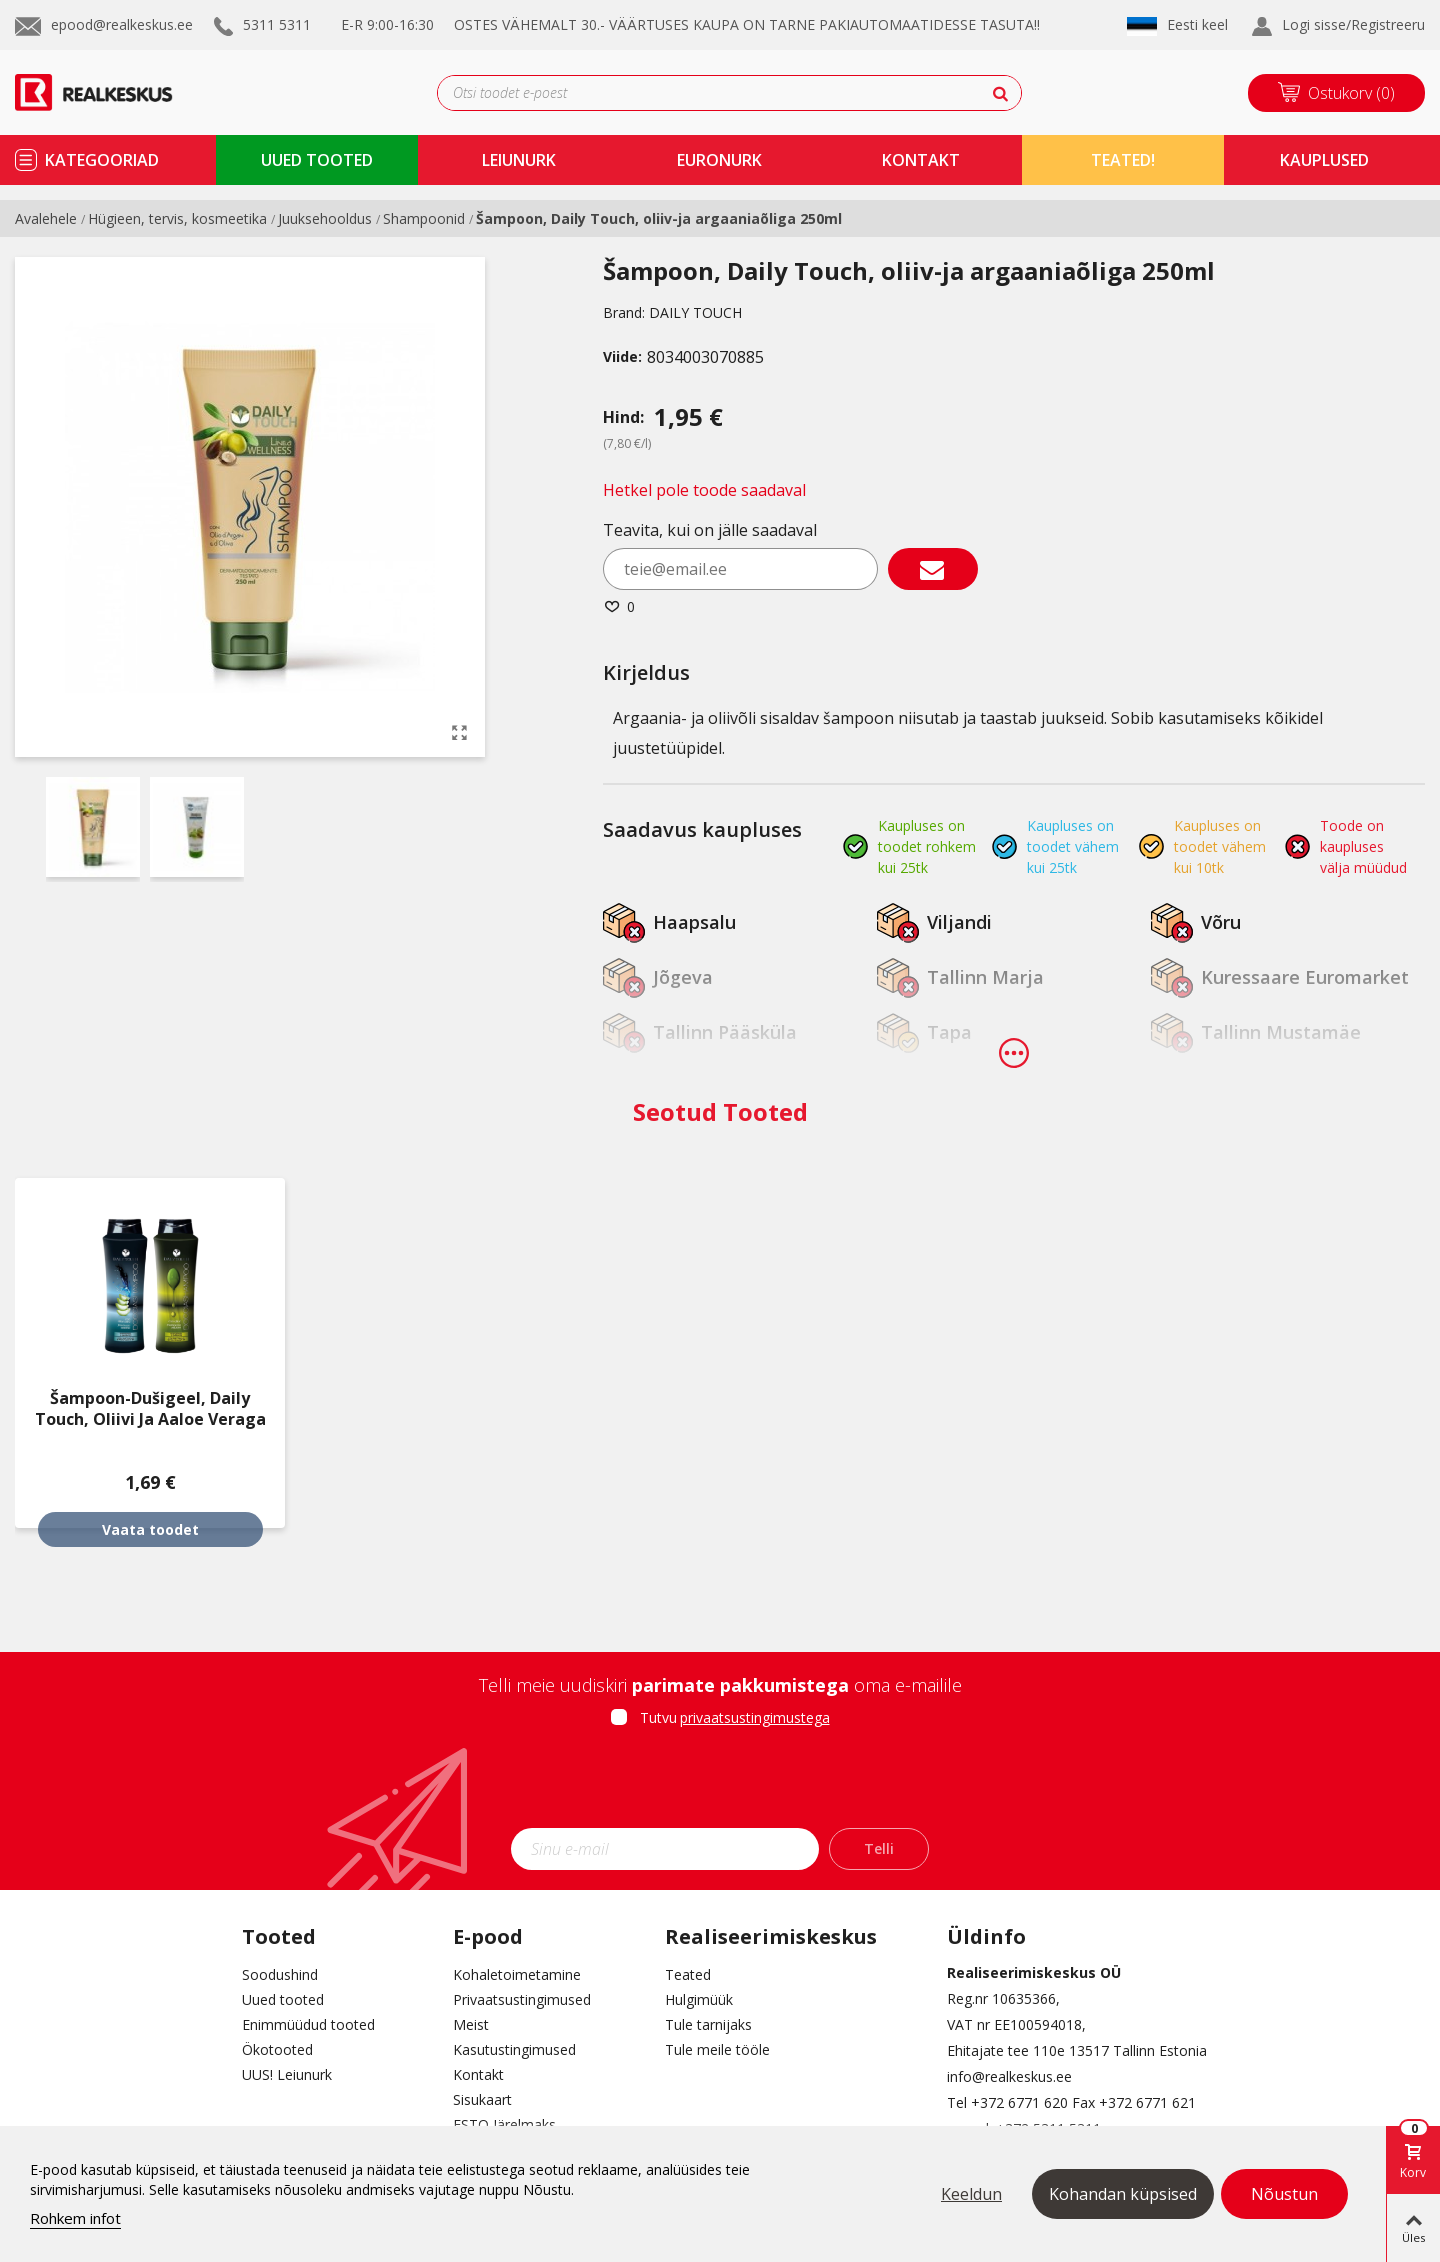 This screenshot has width=1440, height=2262. I want to click on Meist, so click(471, 2024).